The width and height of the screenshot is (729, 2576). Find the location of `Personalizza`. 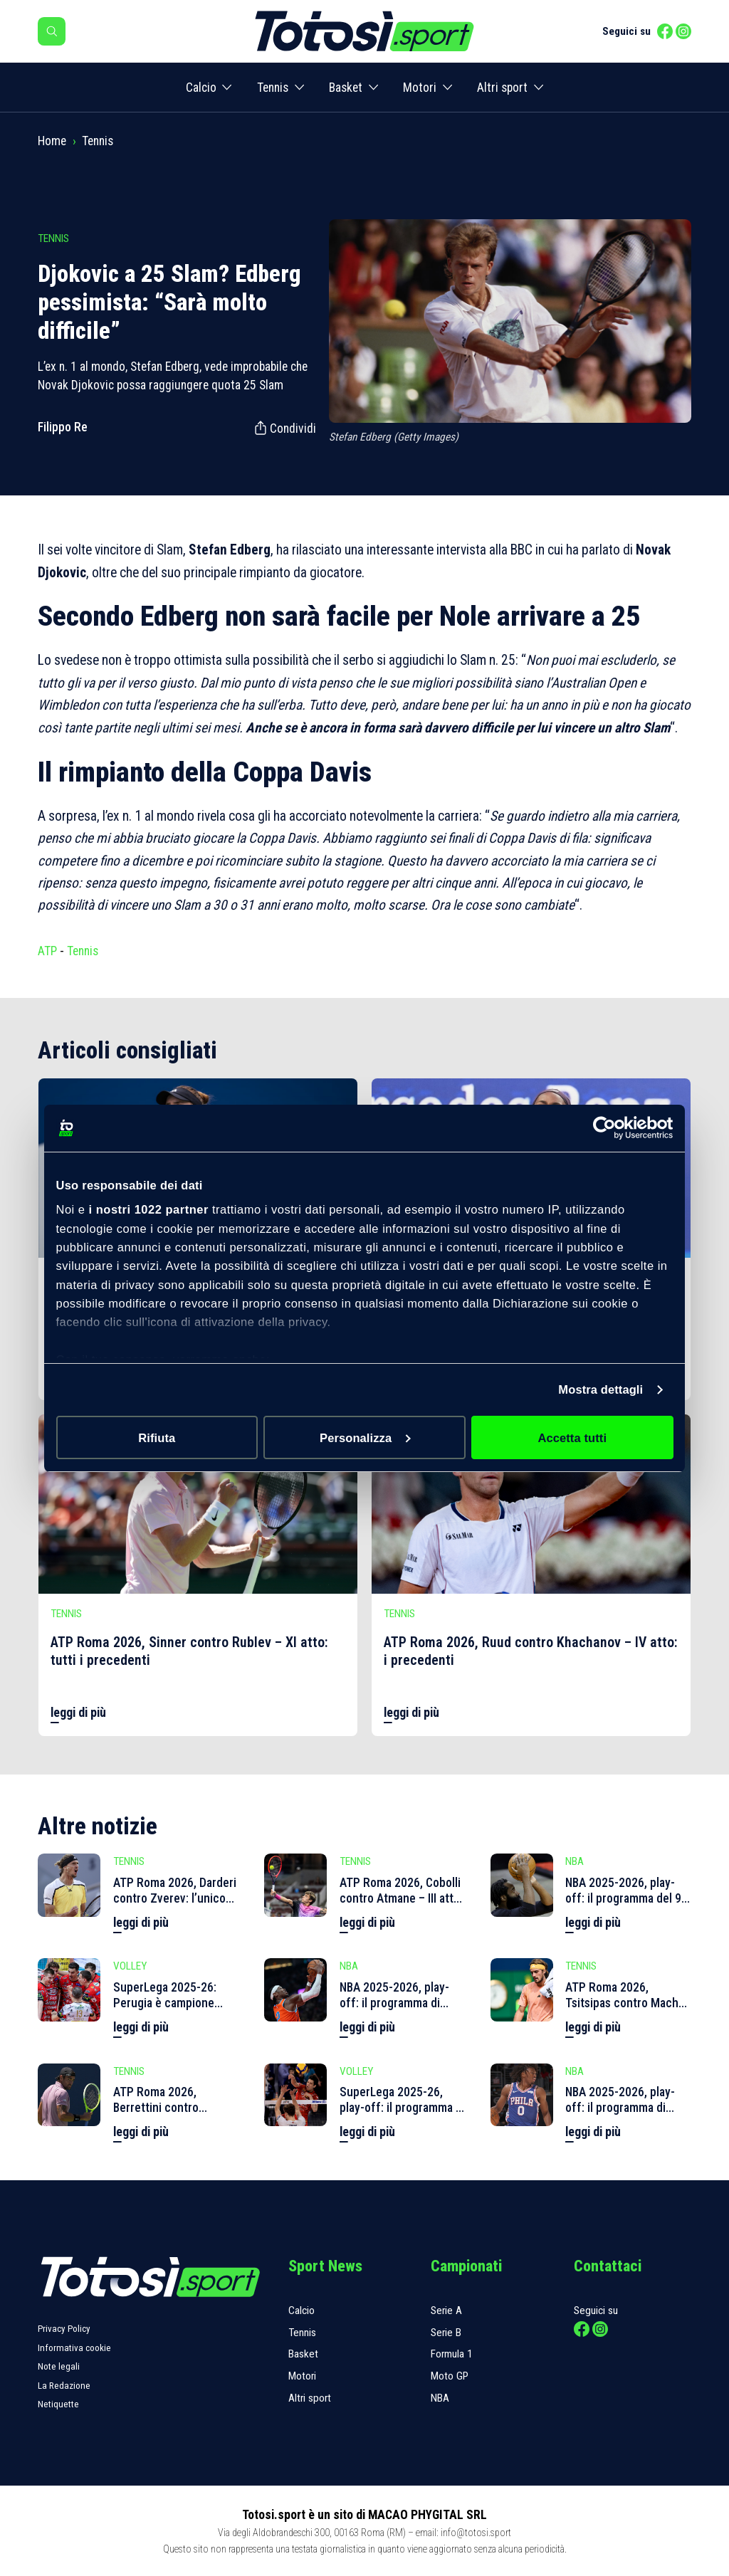

Personalizza is located at coordinates (365, 1437).